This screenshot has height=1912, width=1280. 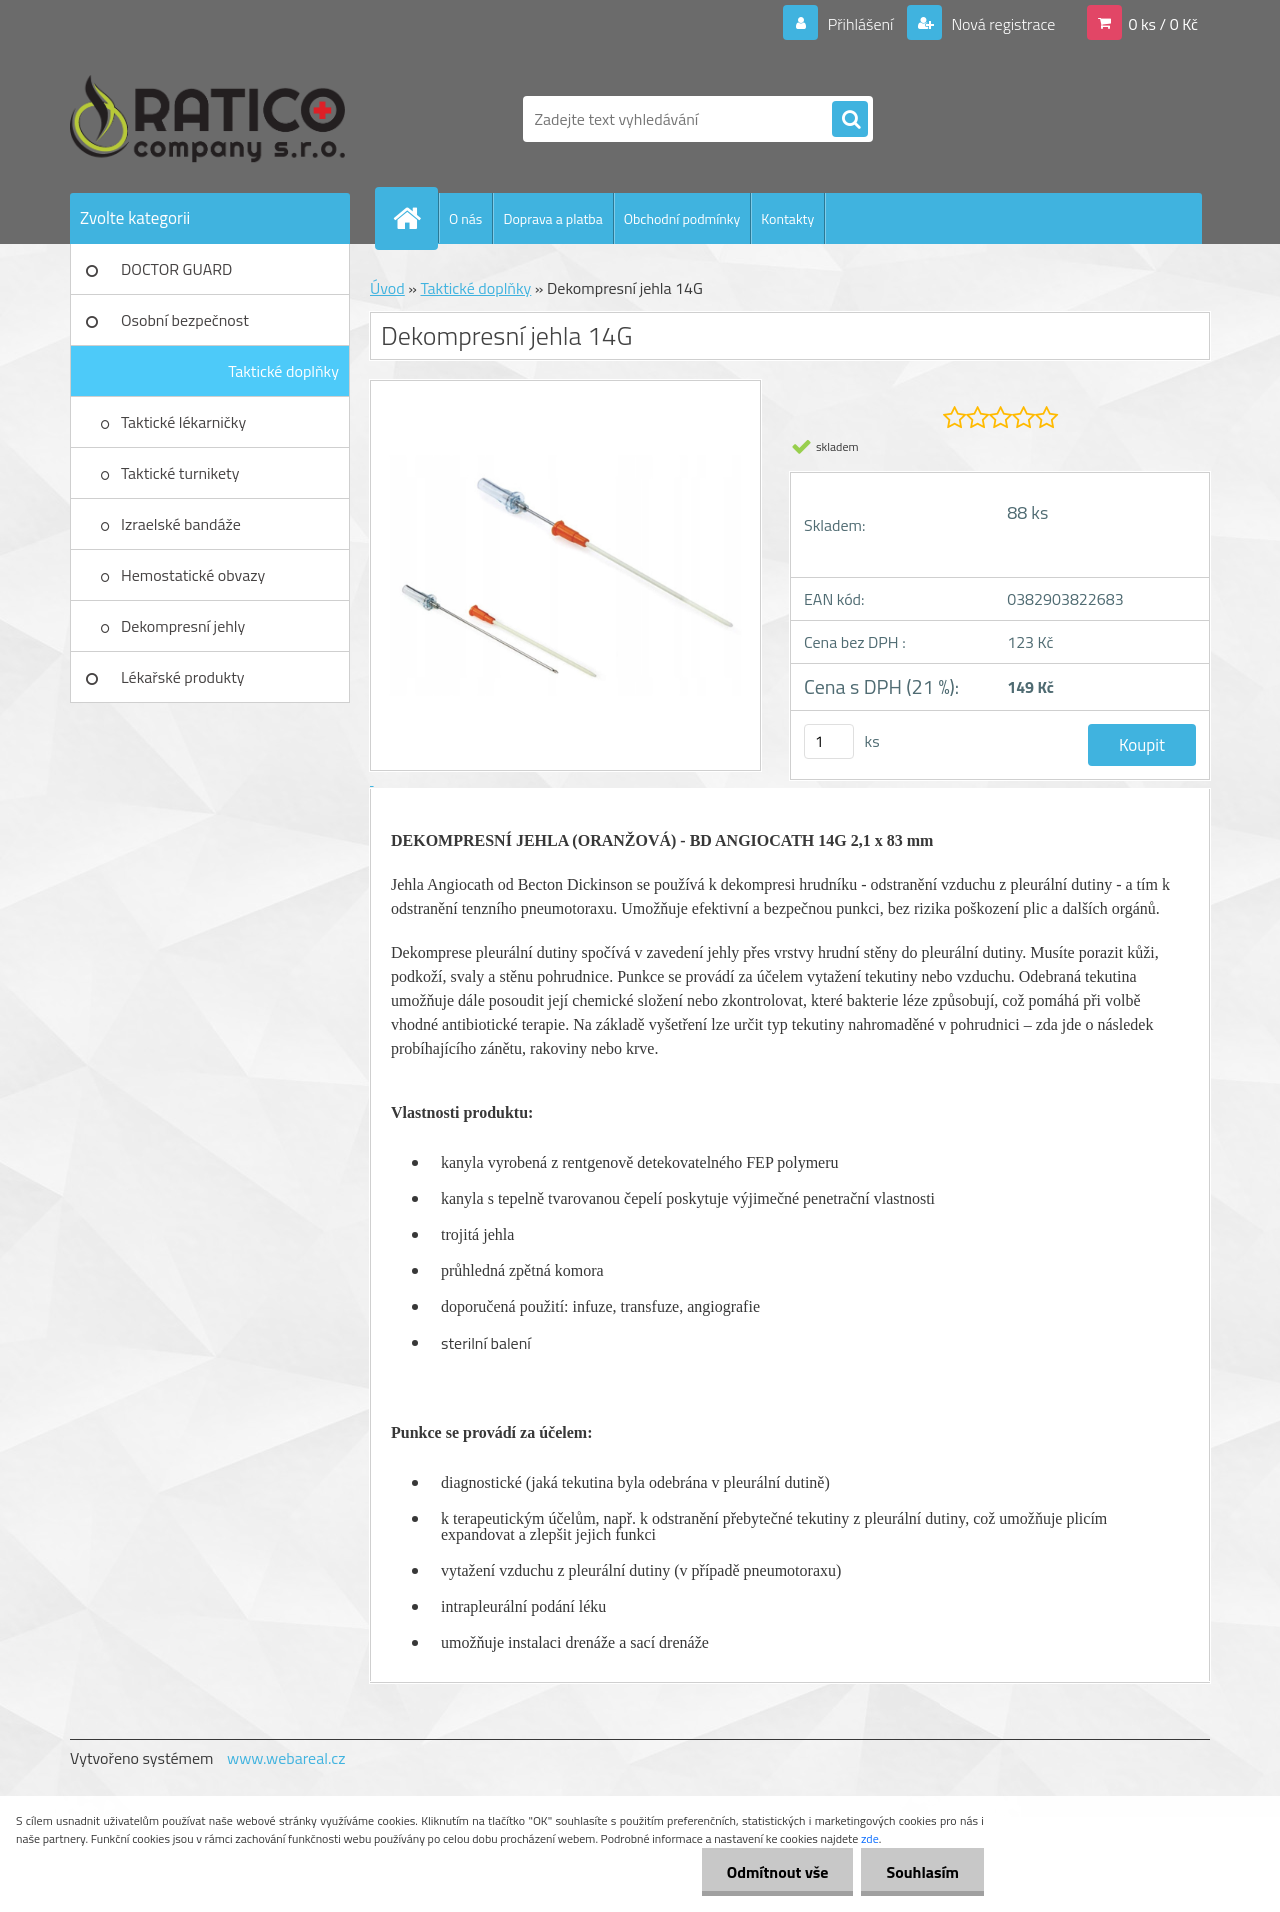 I want to click on O nás, so click(x=465, y=218).